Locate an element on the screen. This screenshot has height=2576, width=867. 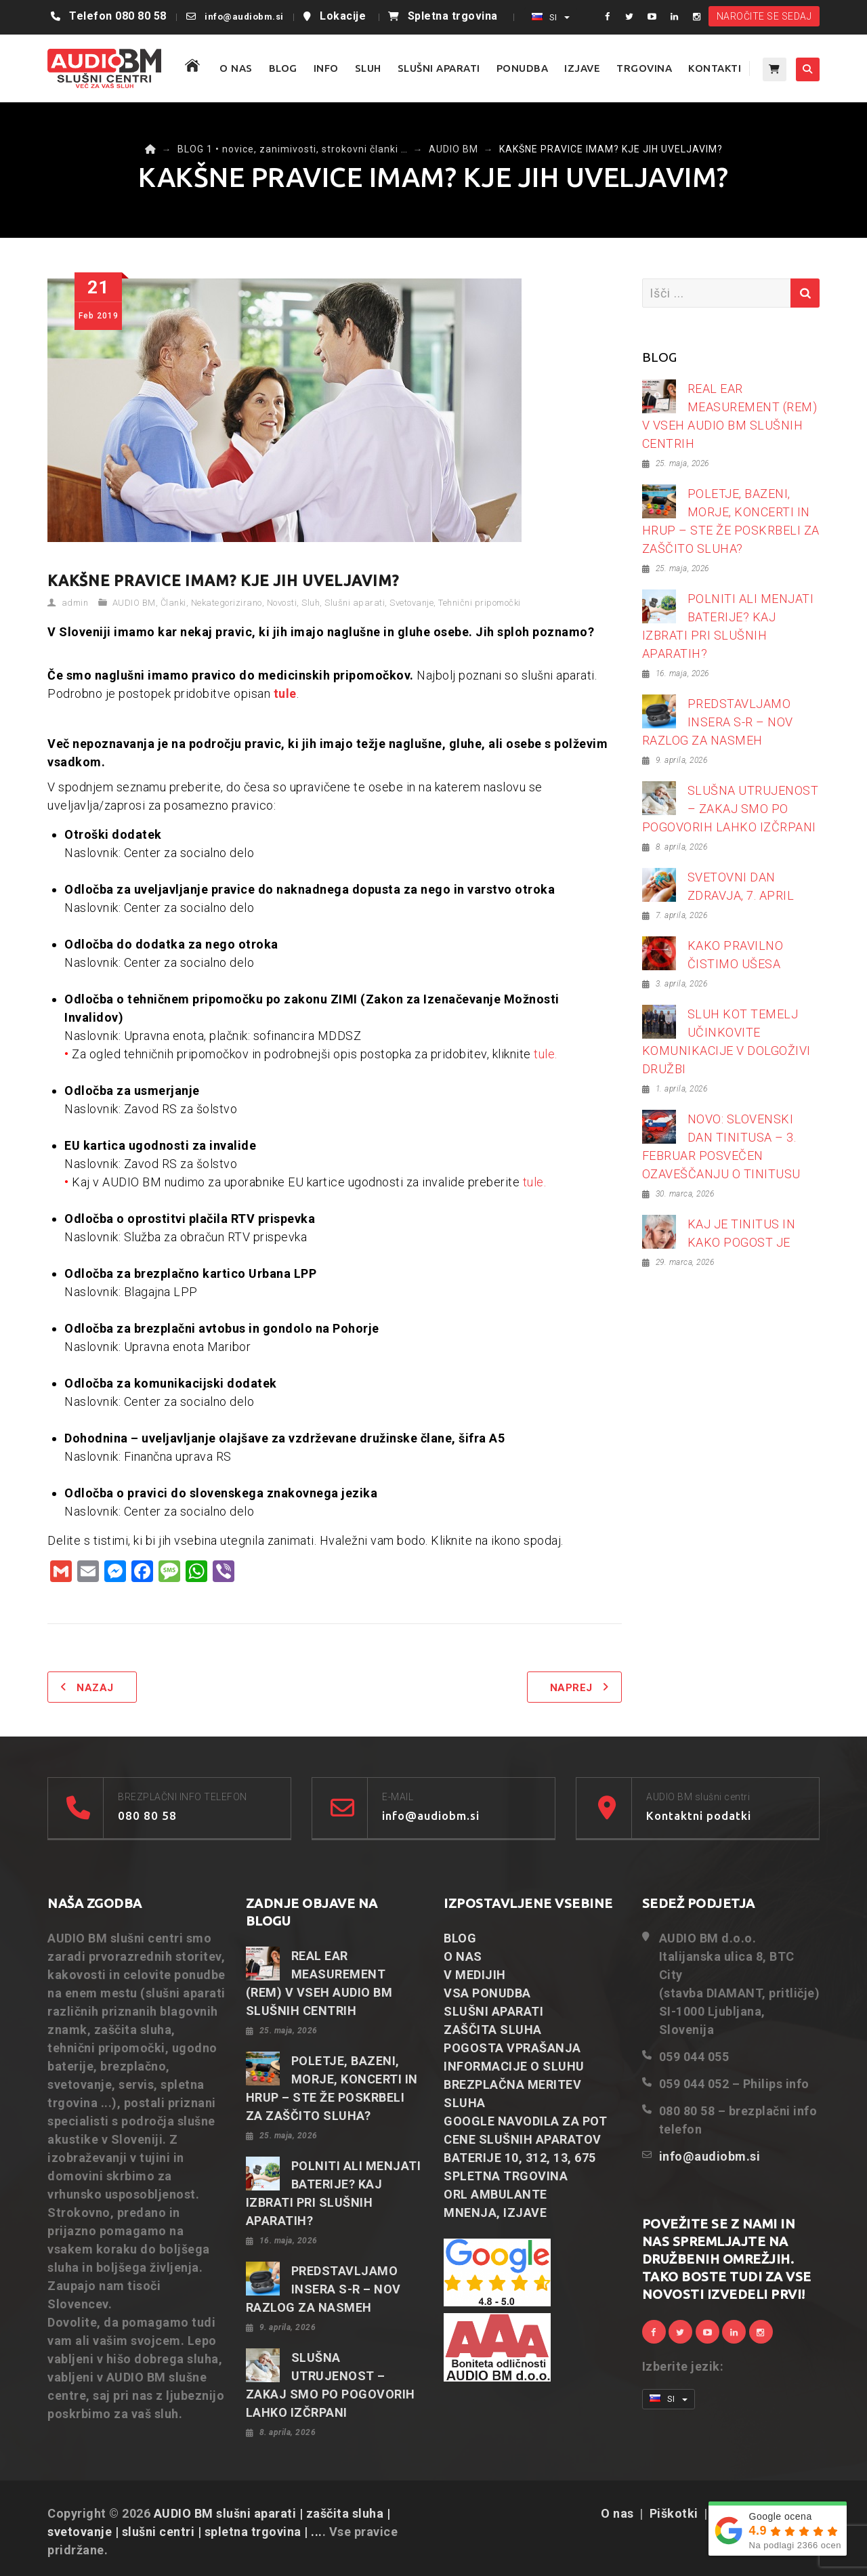
SPLETNA TRGOVINA is located at coordinates (506, 2176).